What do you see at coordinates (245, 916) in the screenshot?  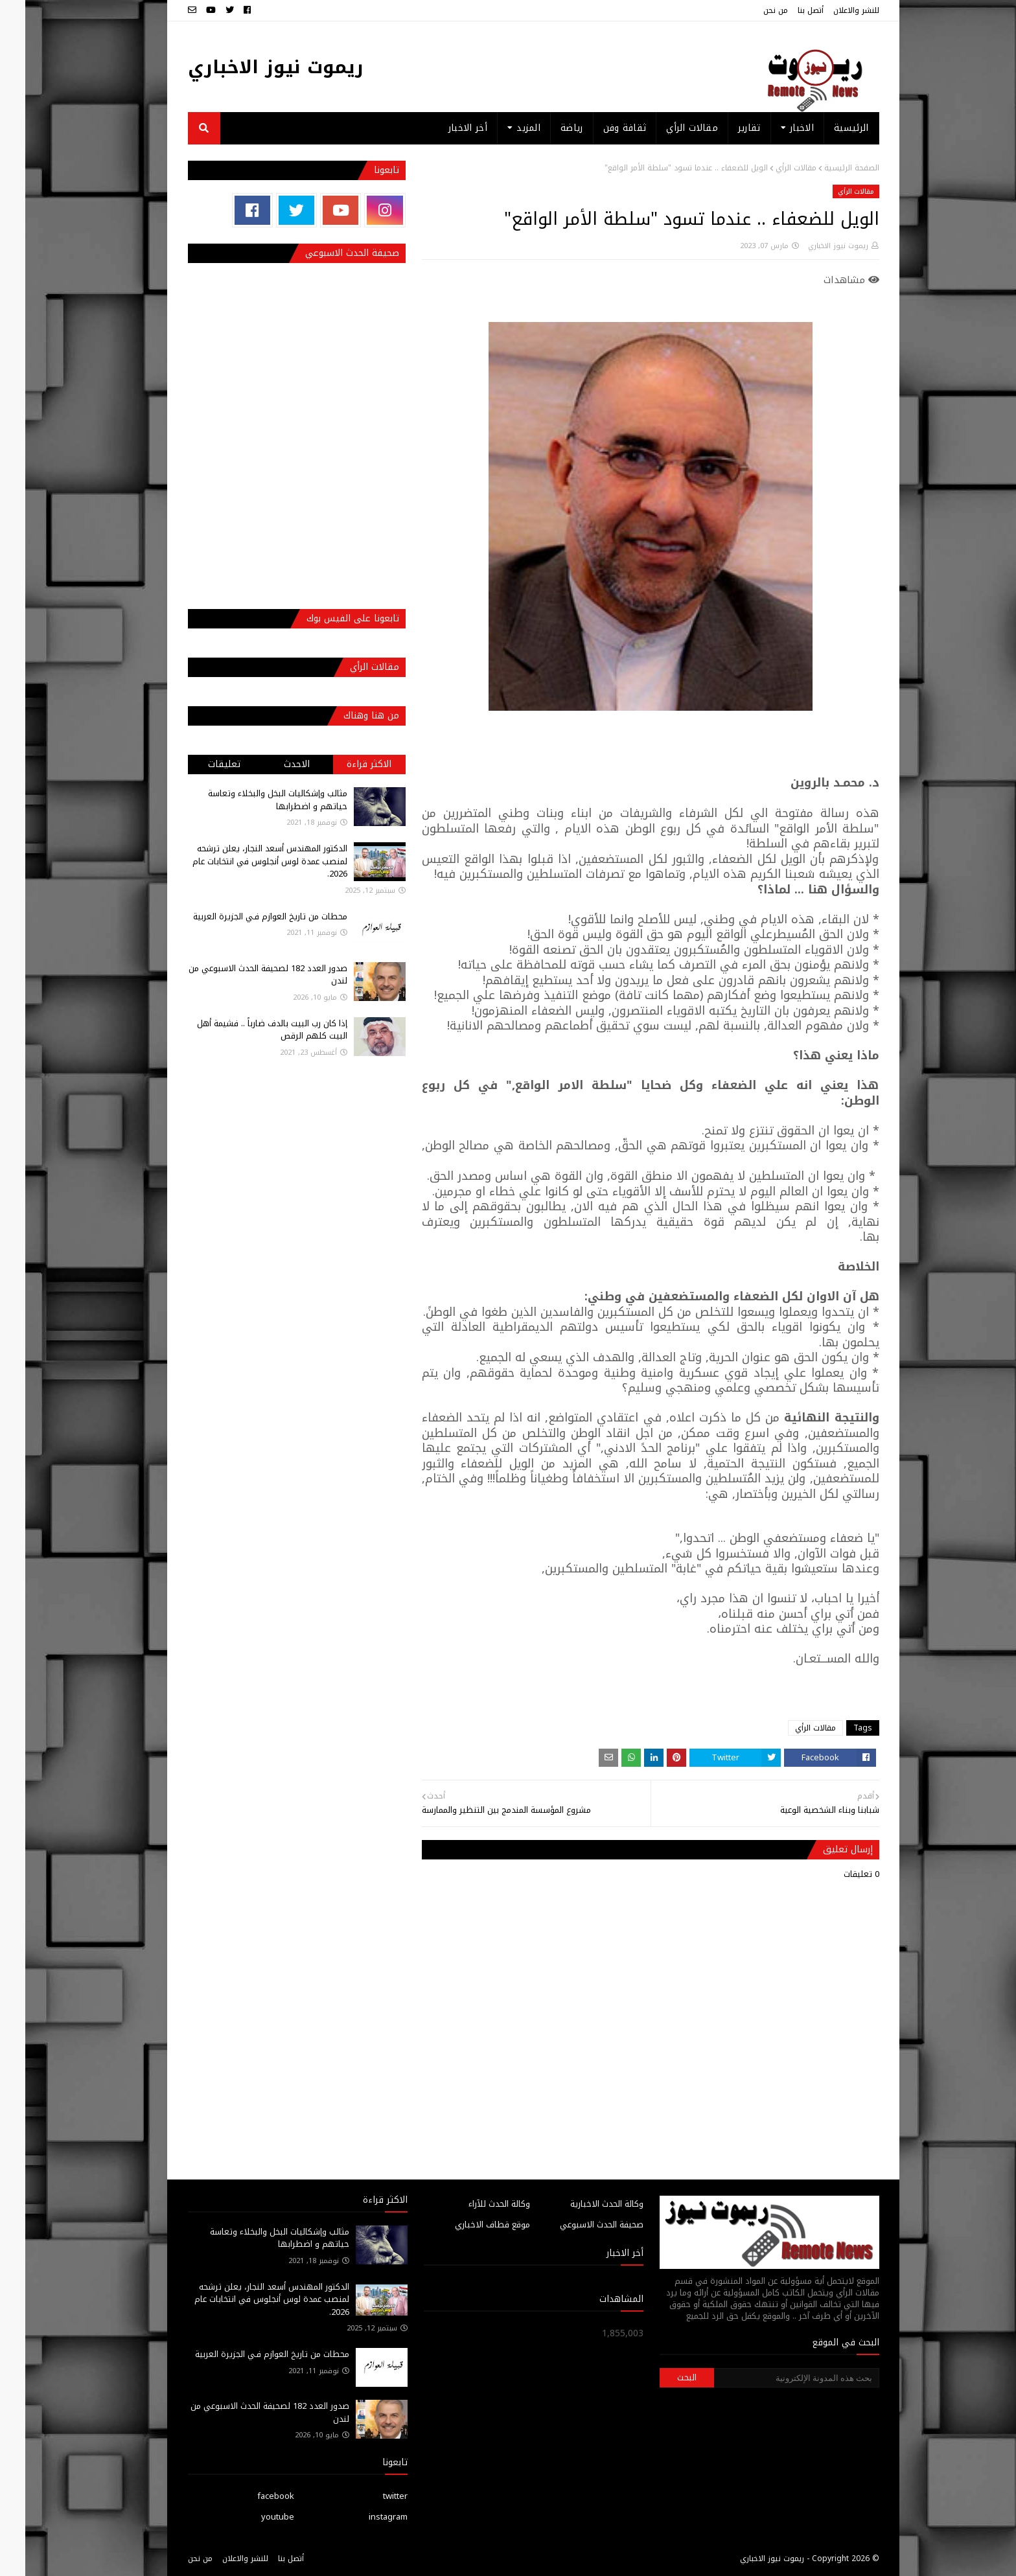 I see `محطات من تاريخ العوازم فـي الجزيرة العربية` at bounding box center [245, 916].